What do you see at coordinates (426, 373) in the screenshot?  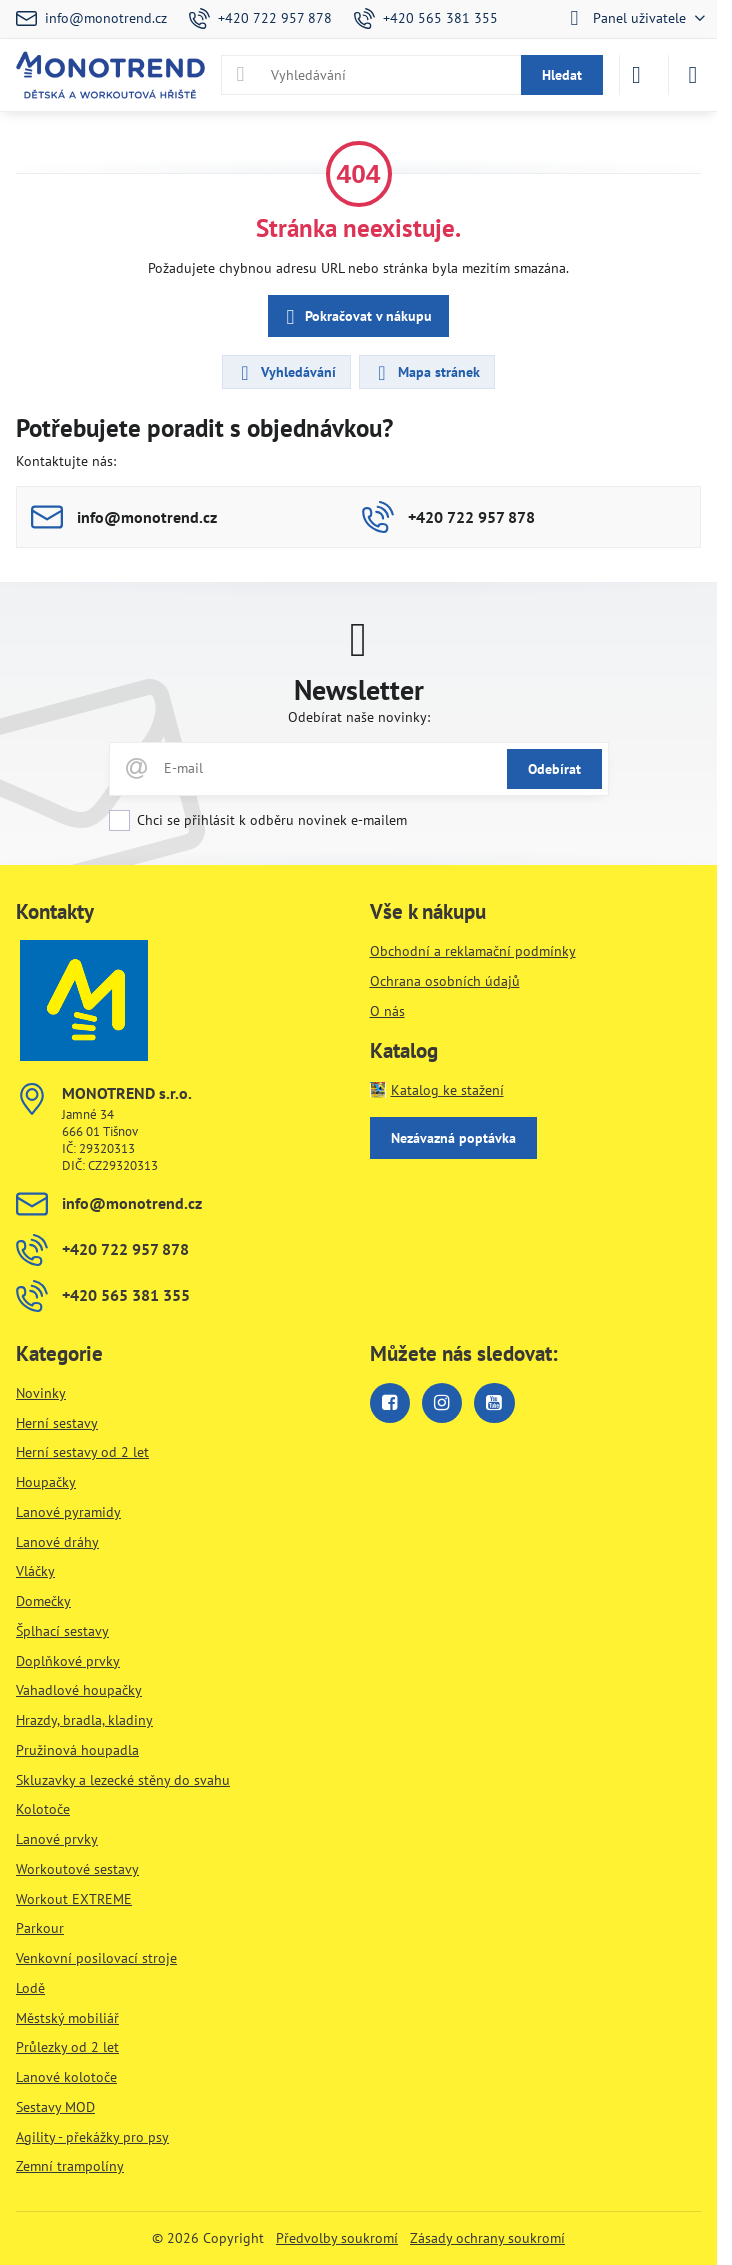 I see `Mapa stránek` at bounding box center [426, 373].